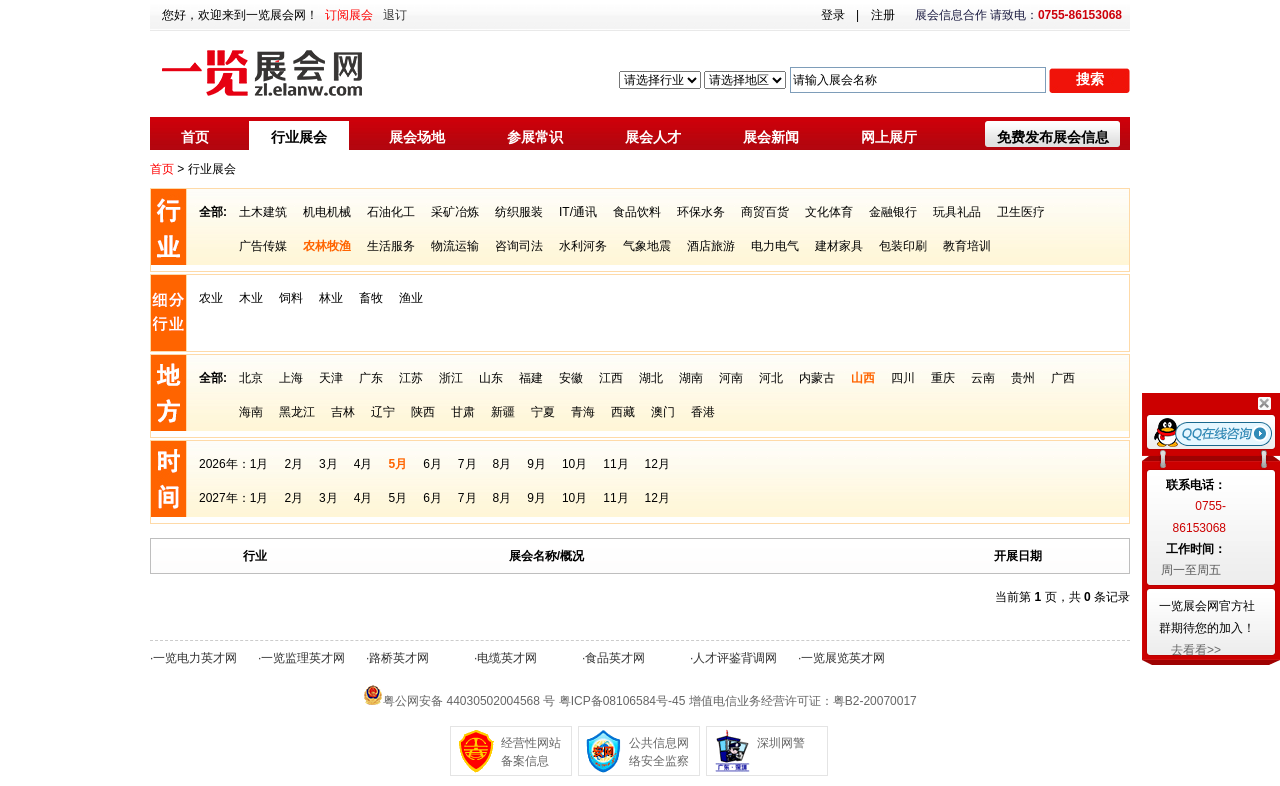 Image resolution: width=1280 pixels, height=786 pixels. I want to click on 9月, so click(536, 464).